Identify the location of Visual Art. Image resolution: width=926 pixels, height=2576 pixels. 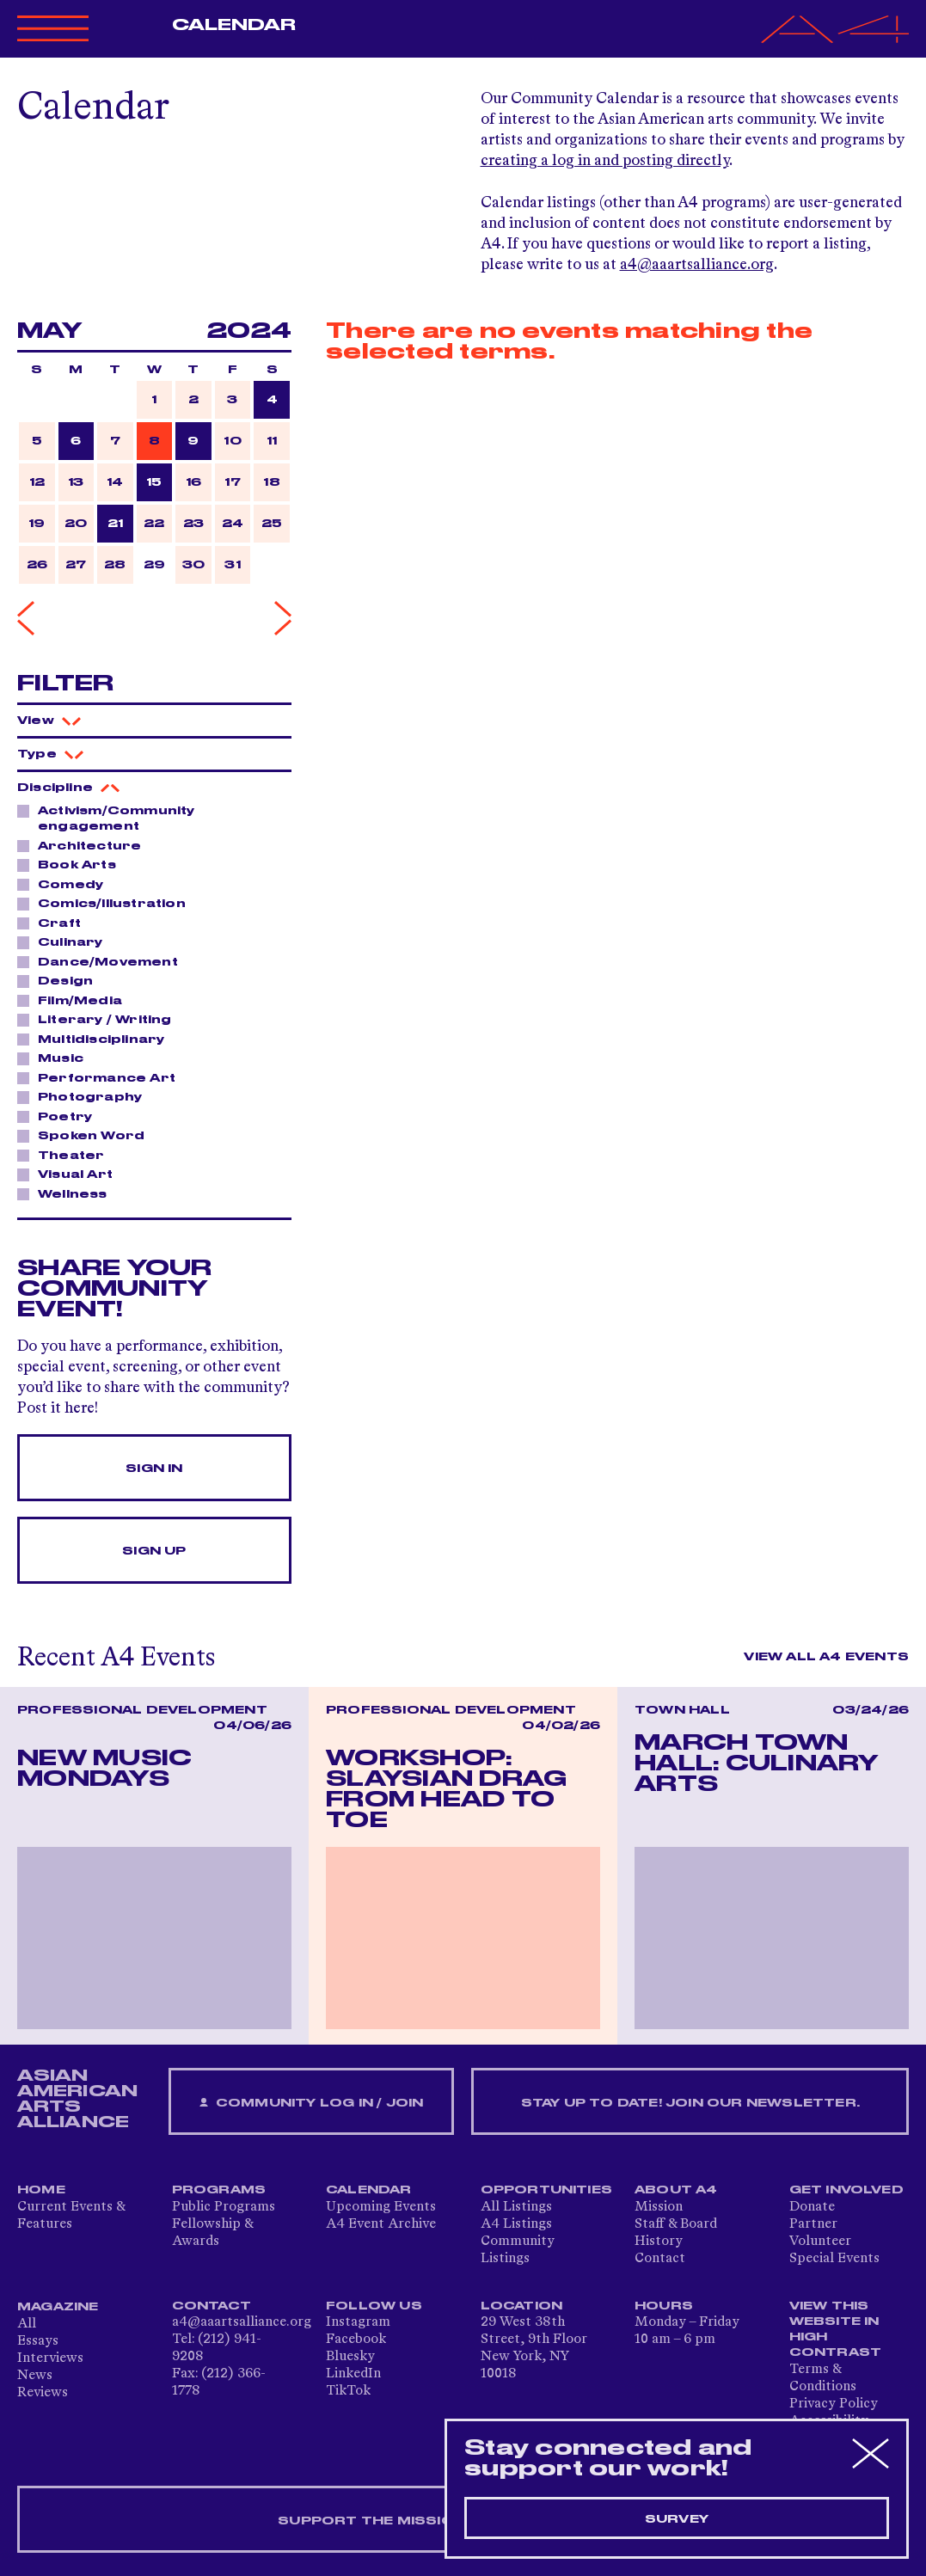
(70, 1174).